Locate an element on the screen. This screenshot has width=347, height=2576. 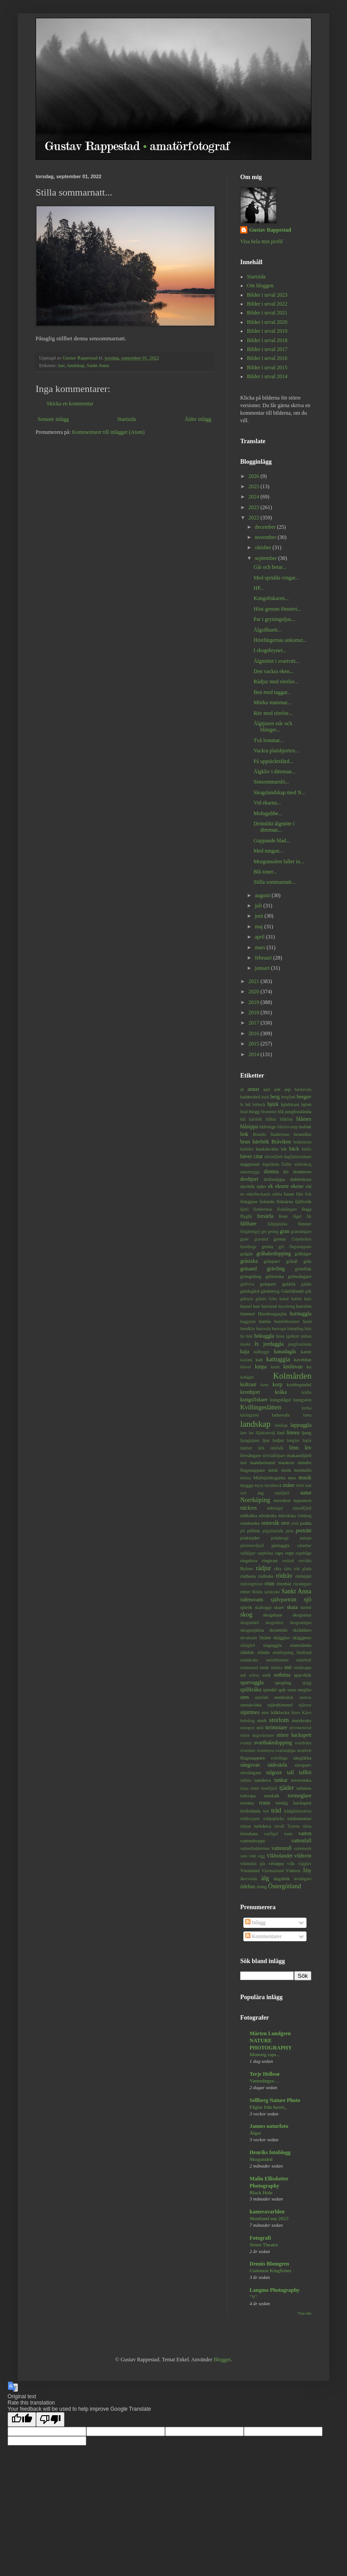
smörboll is located at coordinates (303, 1659).